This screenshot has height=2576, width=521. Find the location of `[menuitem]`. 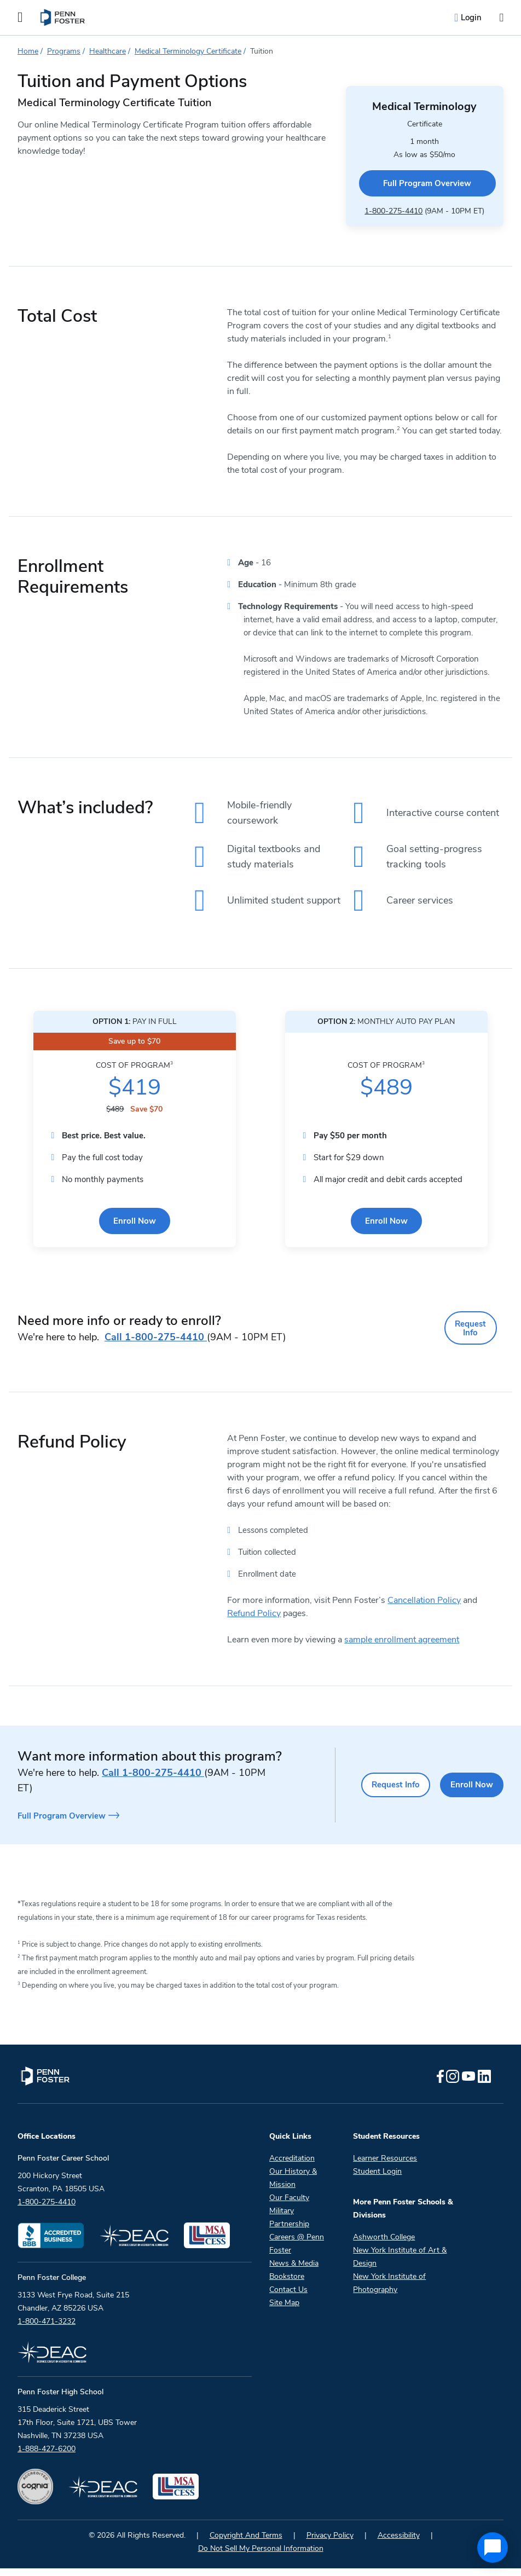

[menuitem] is located at coordinates (63, 17).